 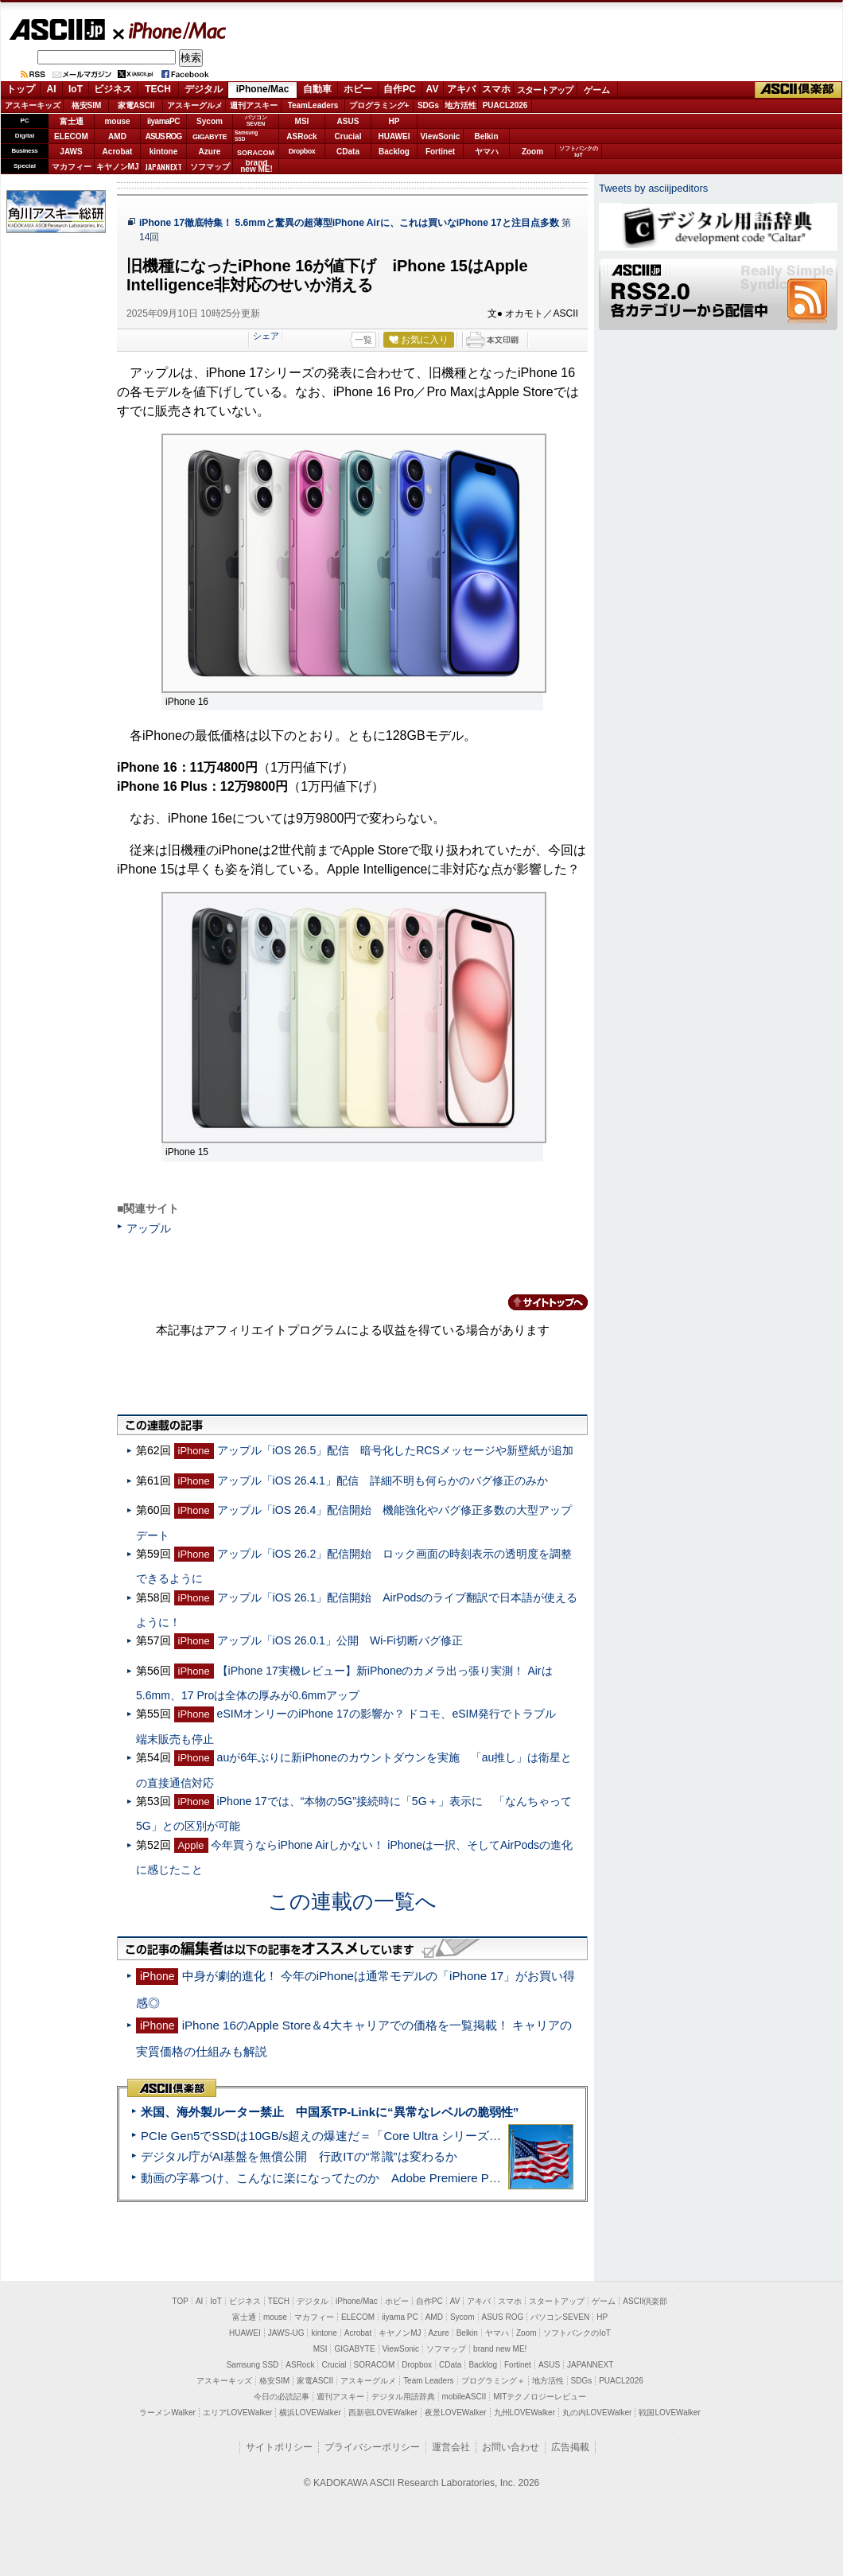 I want to click on トップ, so click(x=20, y=89).